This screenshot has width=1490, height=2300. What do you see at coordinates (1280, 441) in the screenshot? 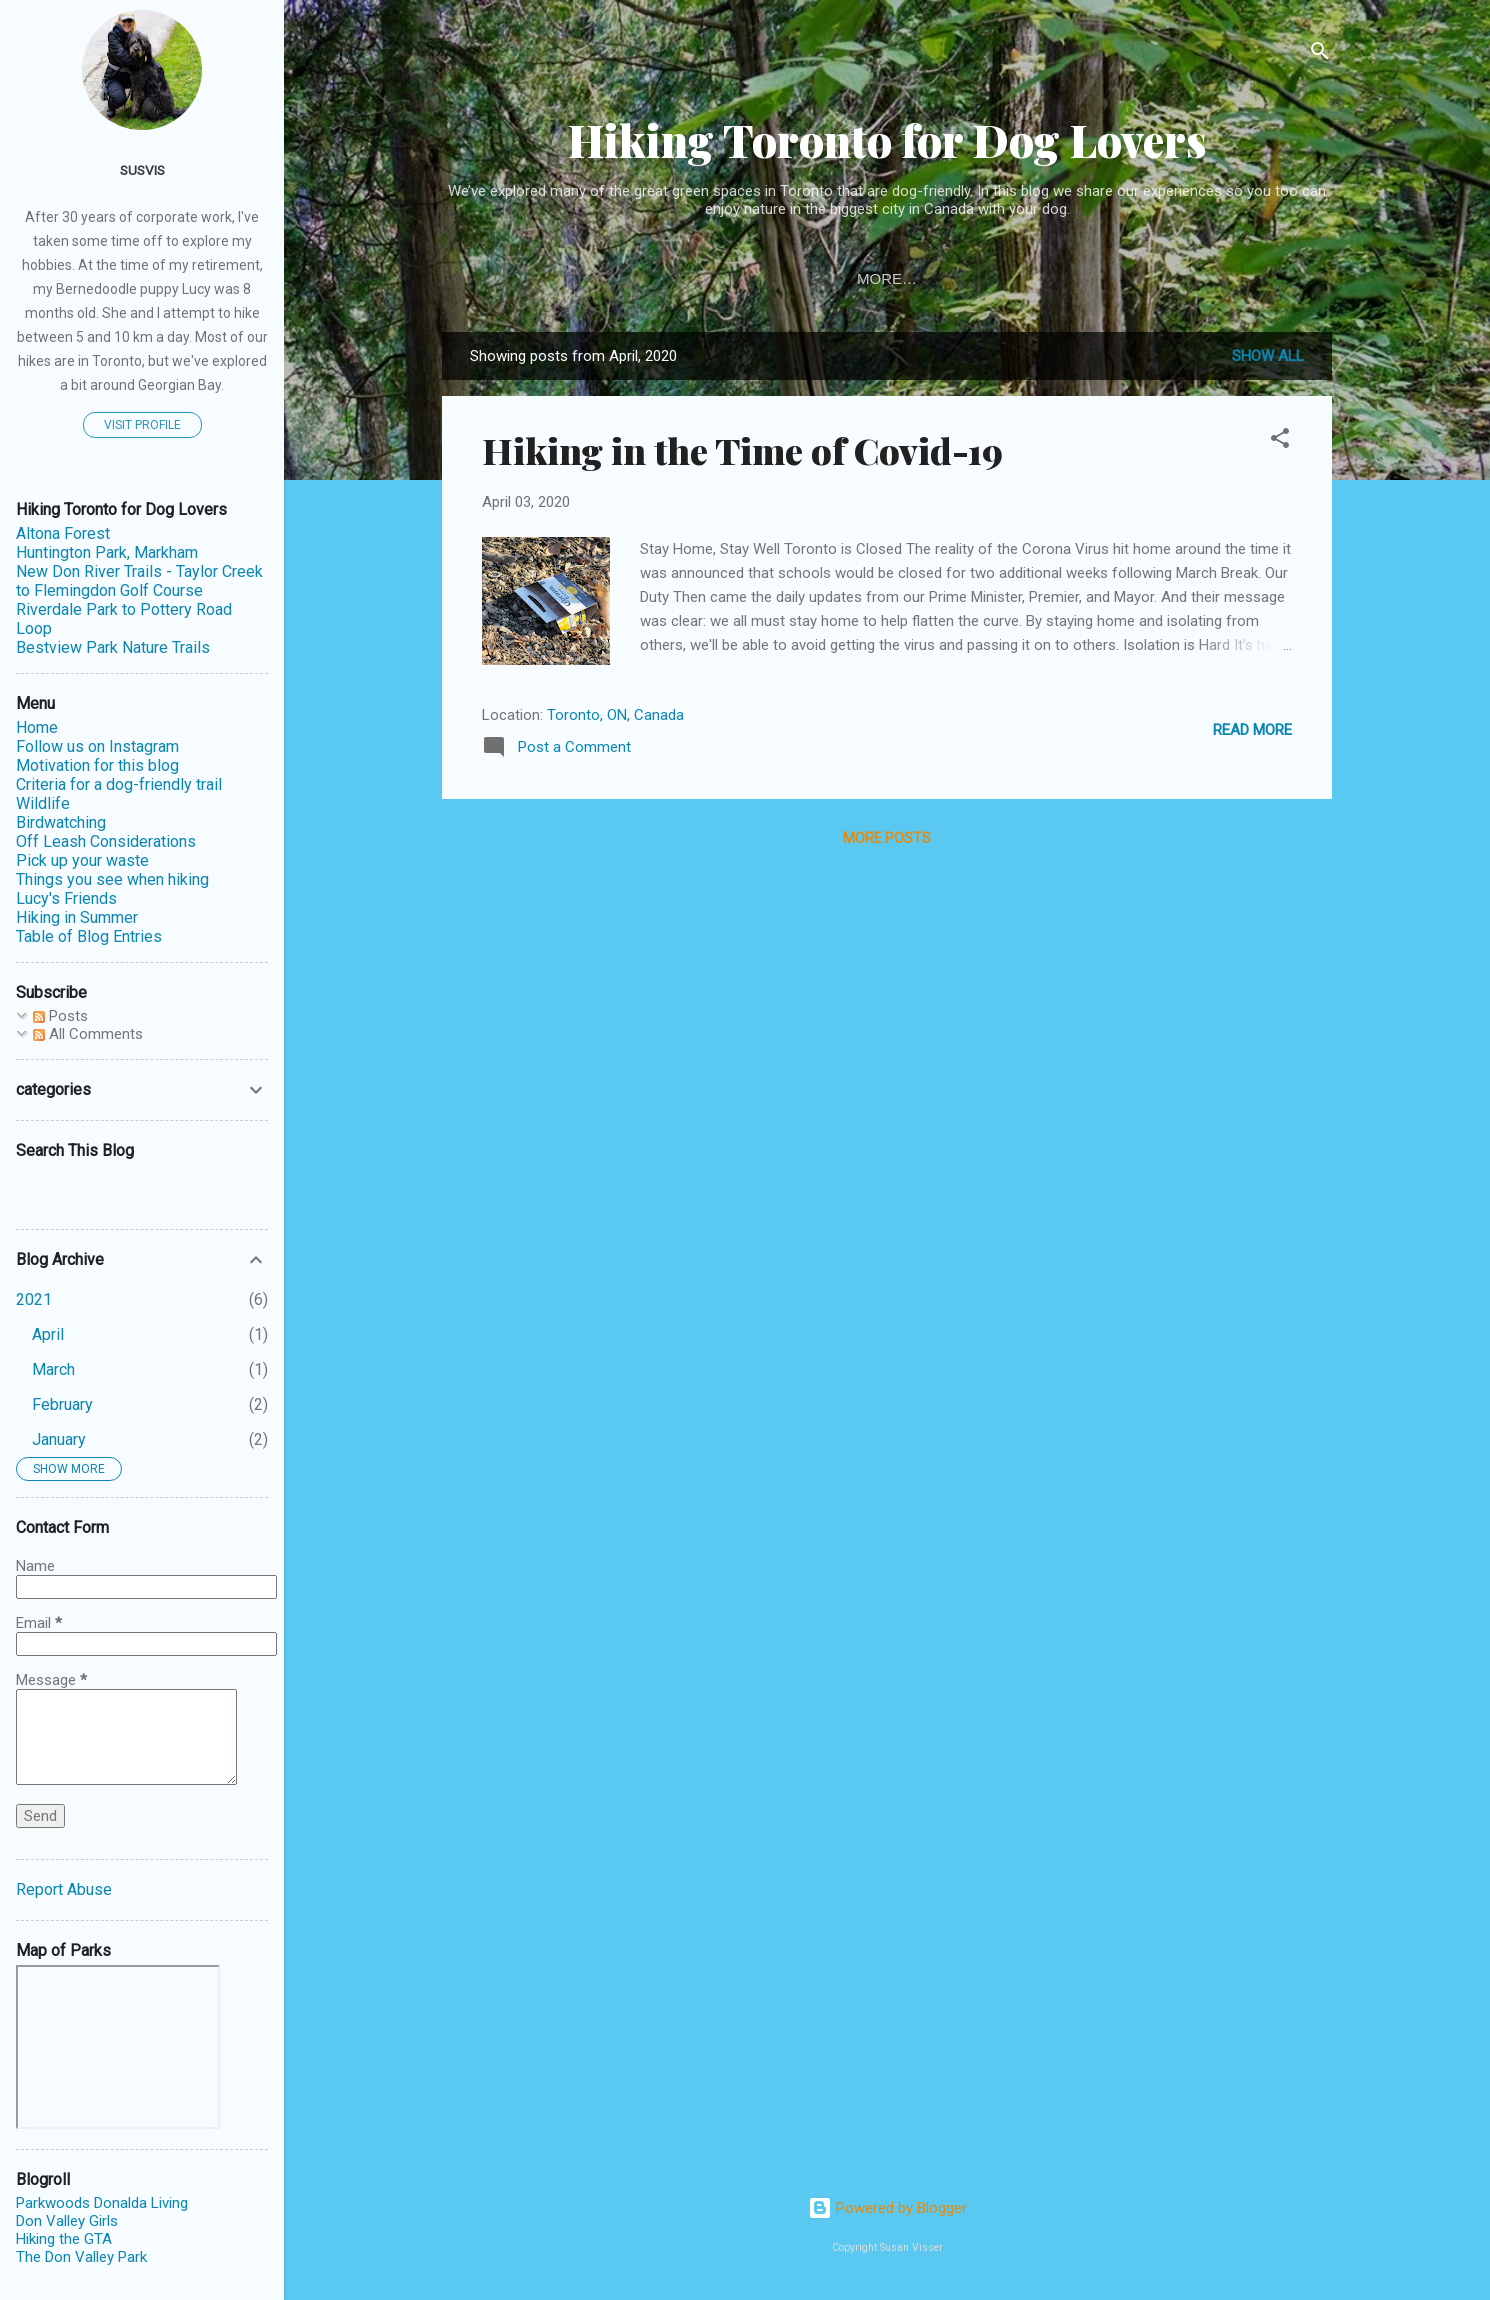
I see `[button]` at bounding box center [1280, 441].